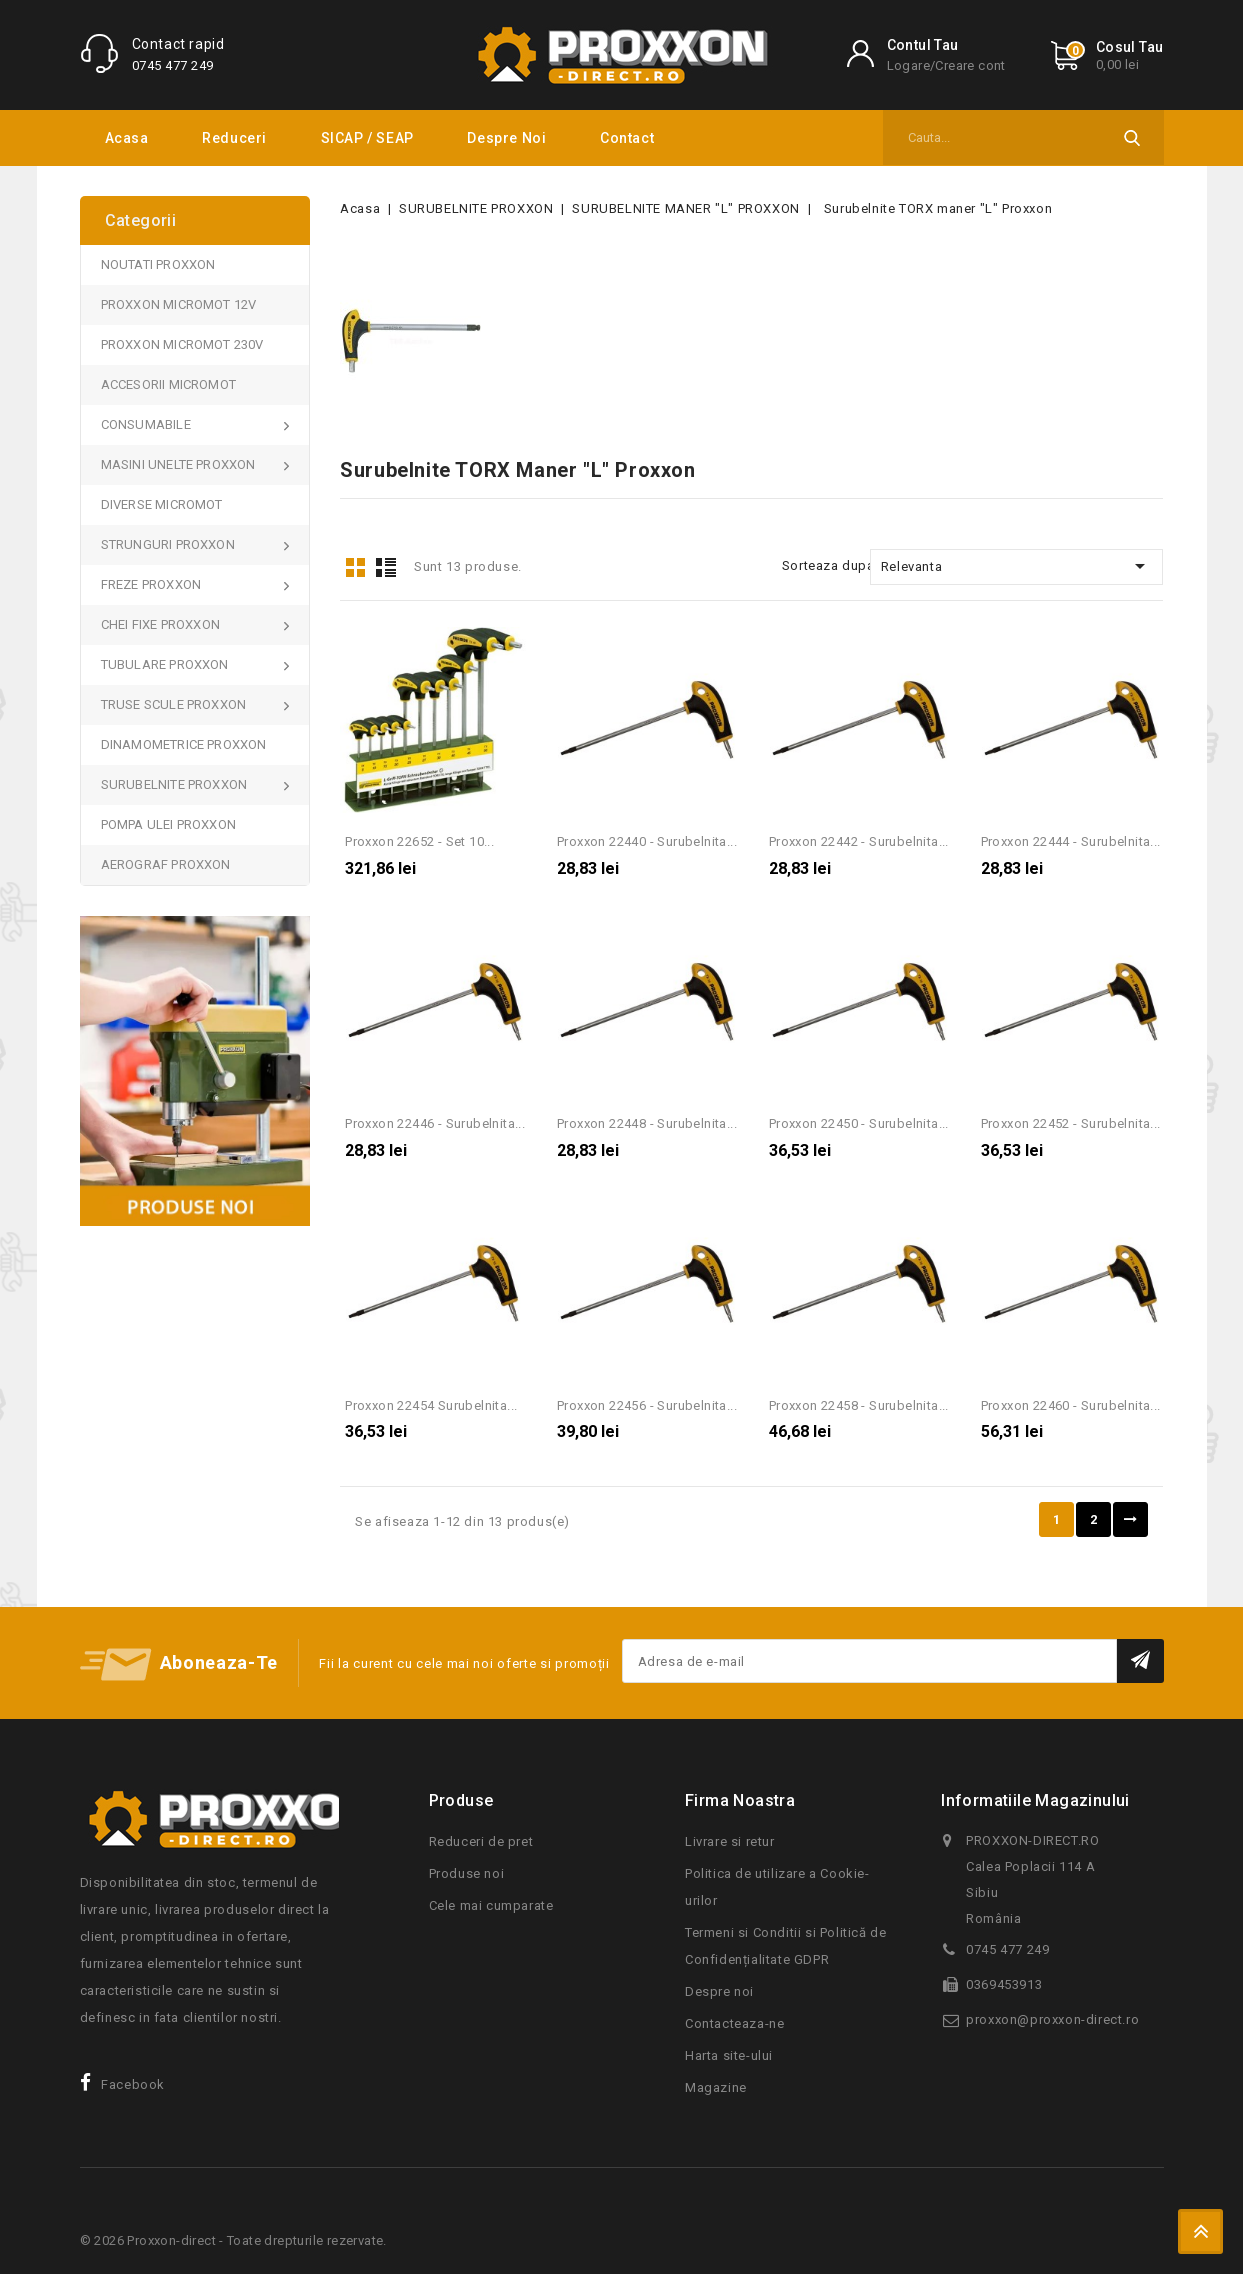 The width and height of the screenshot is (1243, 2274). Describe the element at coordinates (506, 138) in the screenshot. I see `Despre noi` at that location.